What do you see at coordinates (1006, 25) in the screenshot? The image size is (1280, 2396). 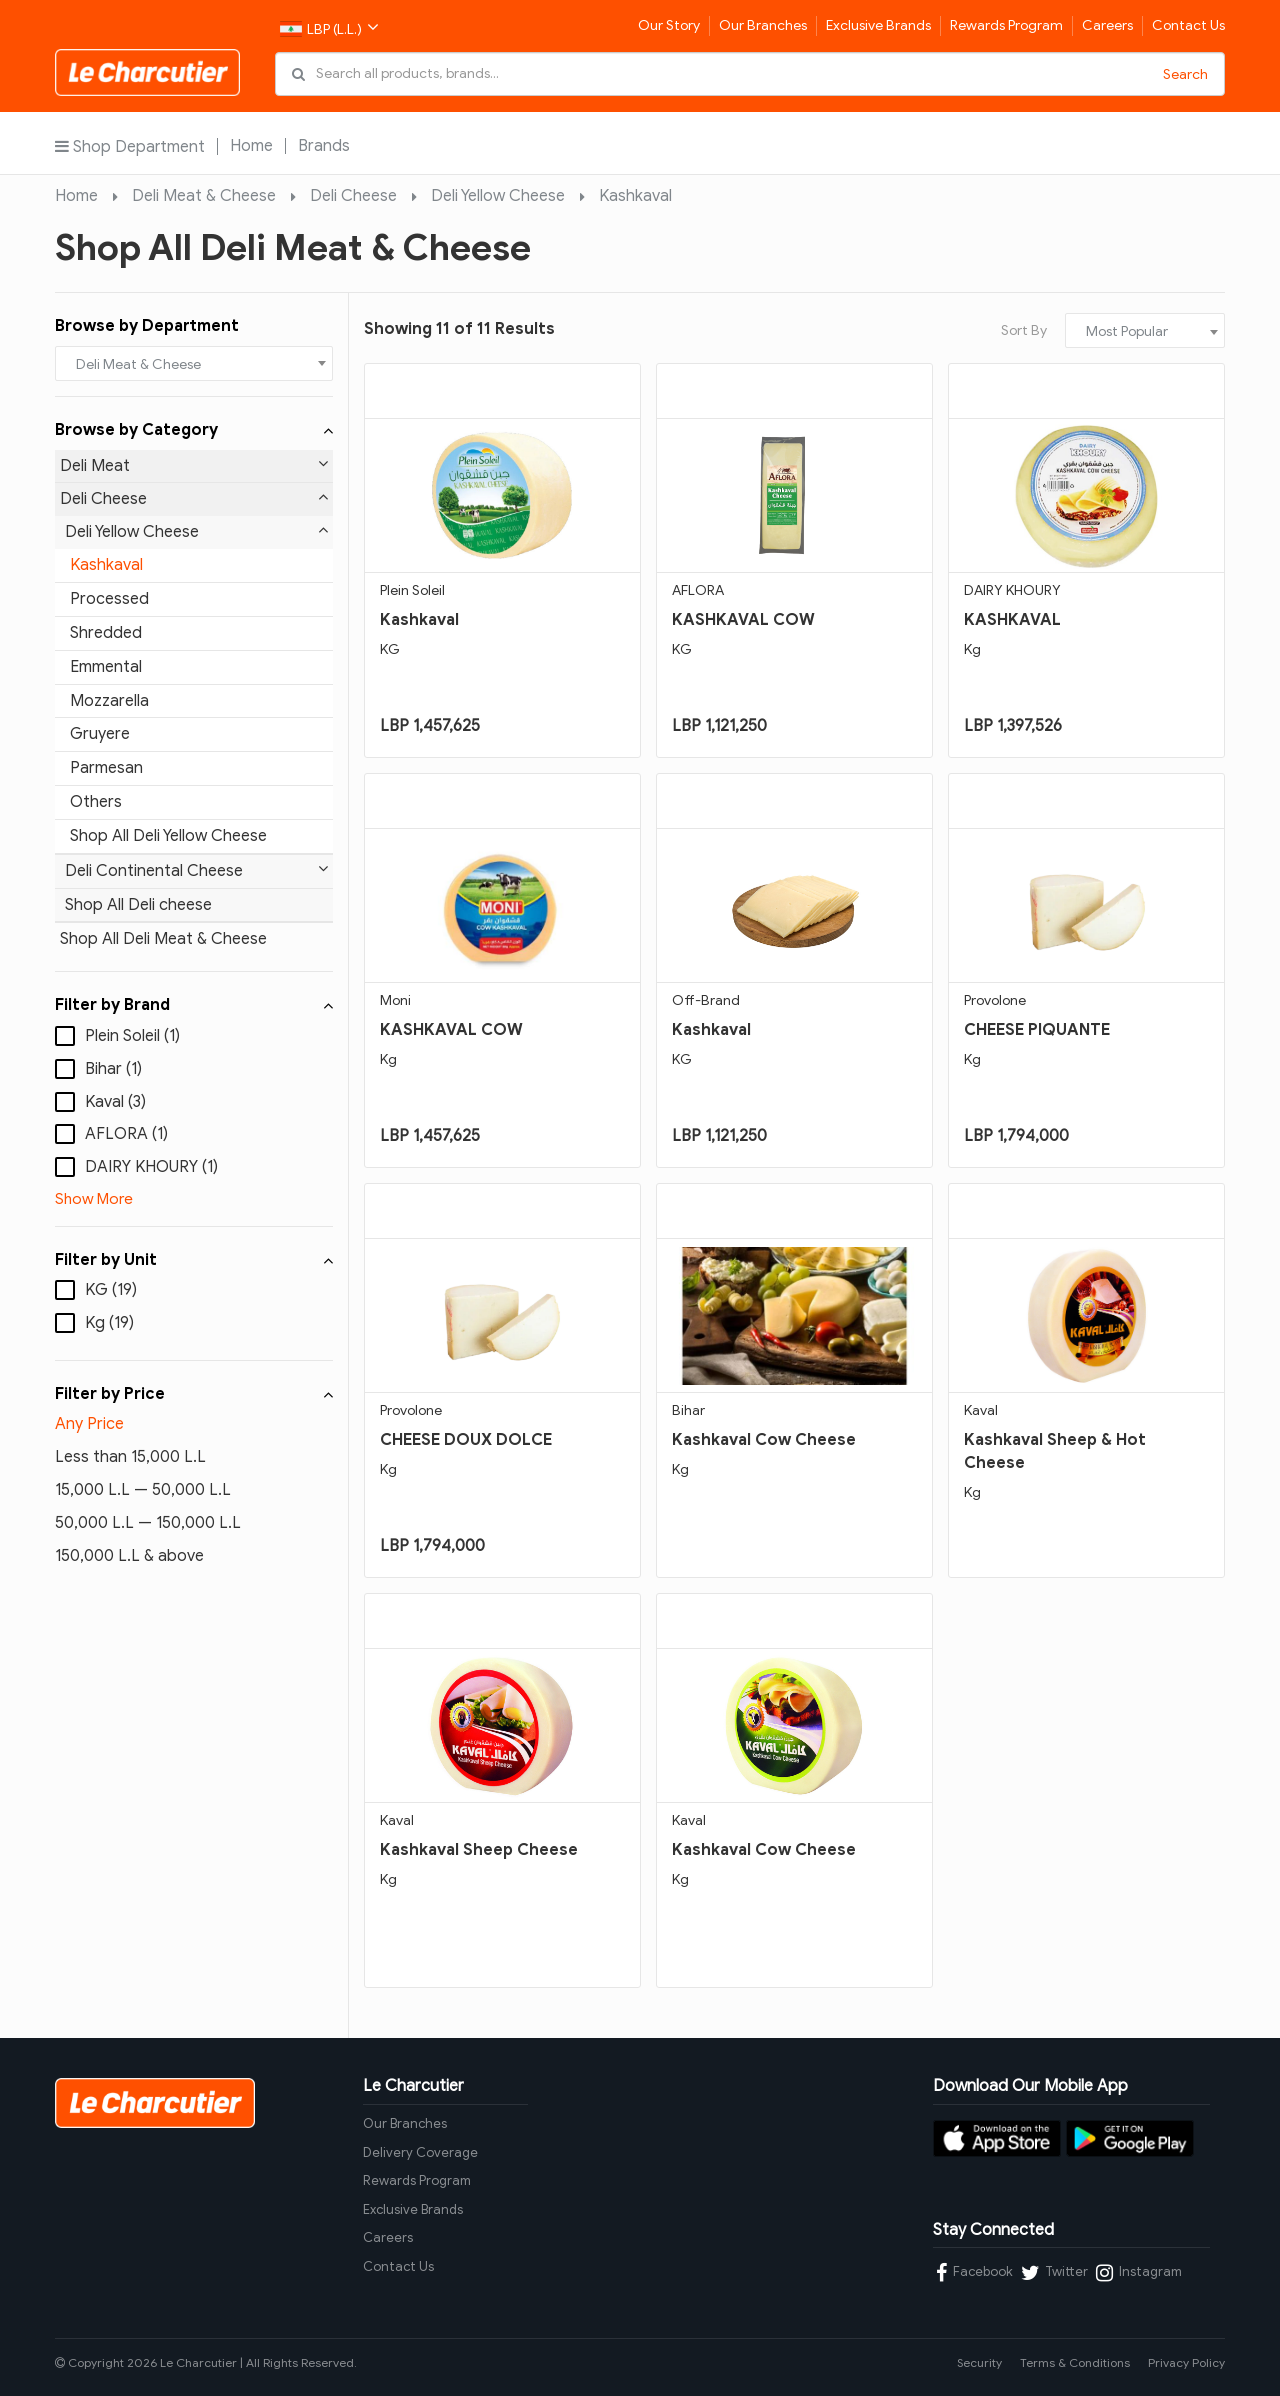 I see `Rewards Program` at bounding box center [1006, 25].